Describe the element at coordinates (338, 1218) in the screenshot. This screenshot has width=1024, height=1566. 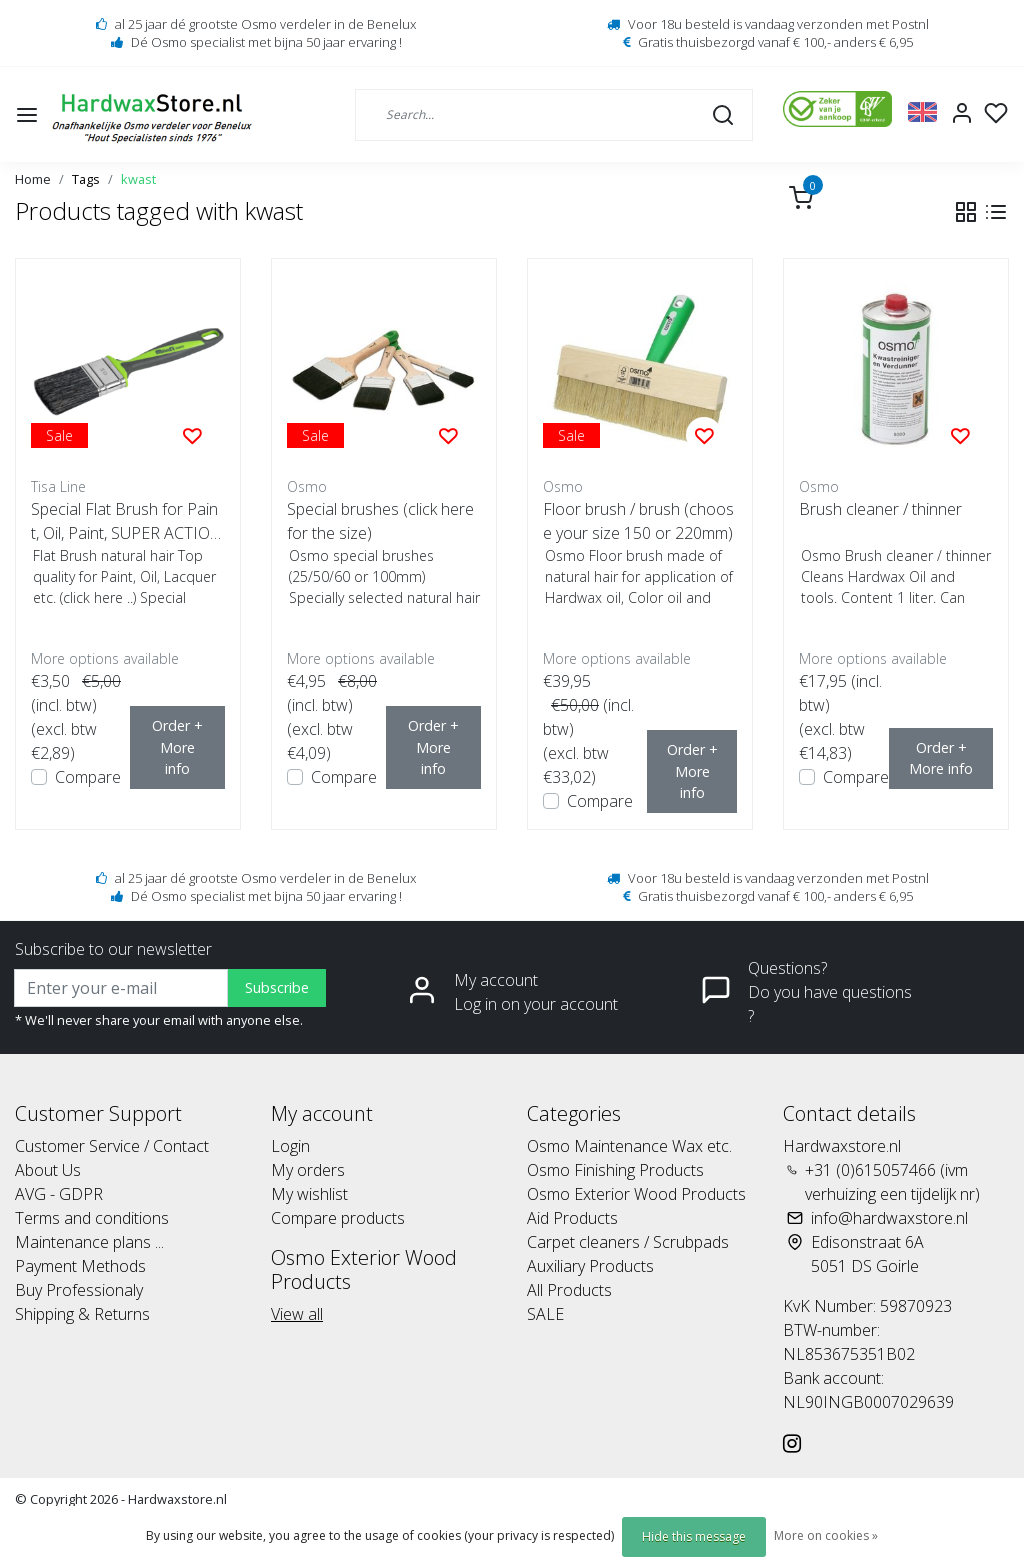
I see `Compare products` at that location.